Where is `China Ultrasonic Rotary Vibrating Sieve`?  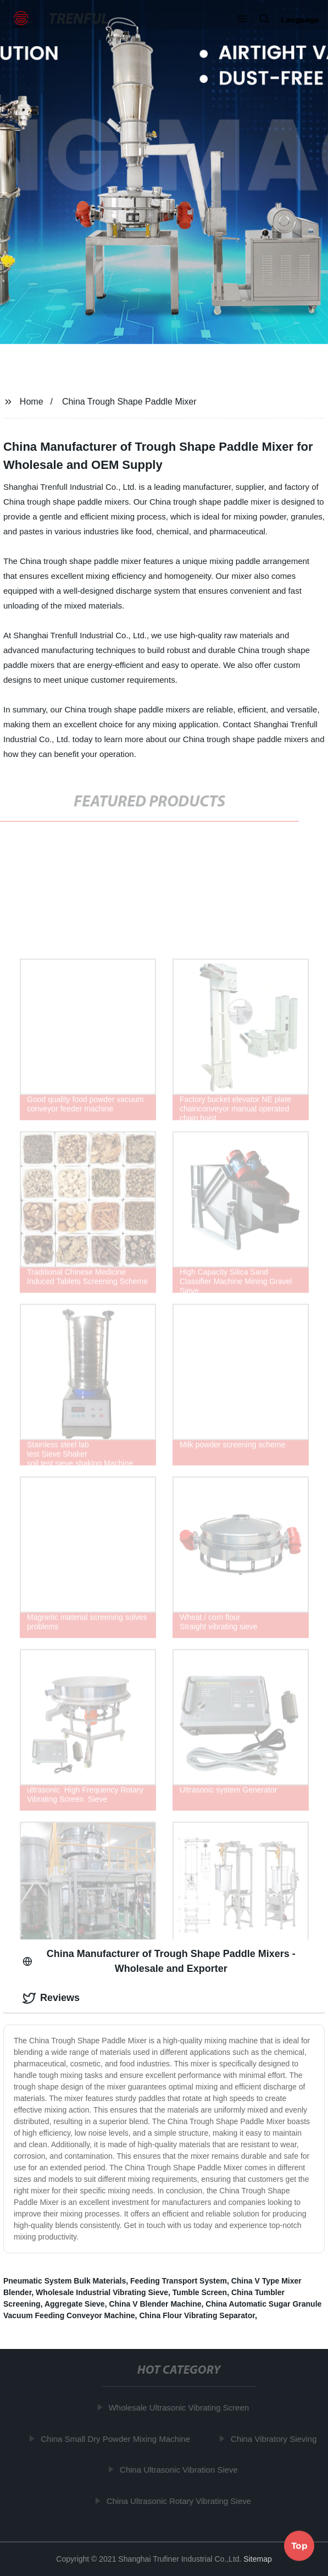
China Ultrasonic Rotary Vibrating Sieve is located at coordinates (180, 2501).